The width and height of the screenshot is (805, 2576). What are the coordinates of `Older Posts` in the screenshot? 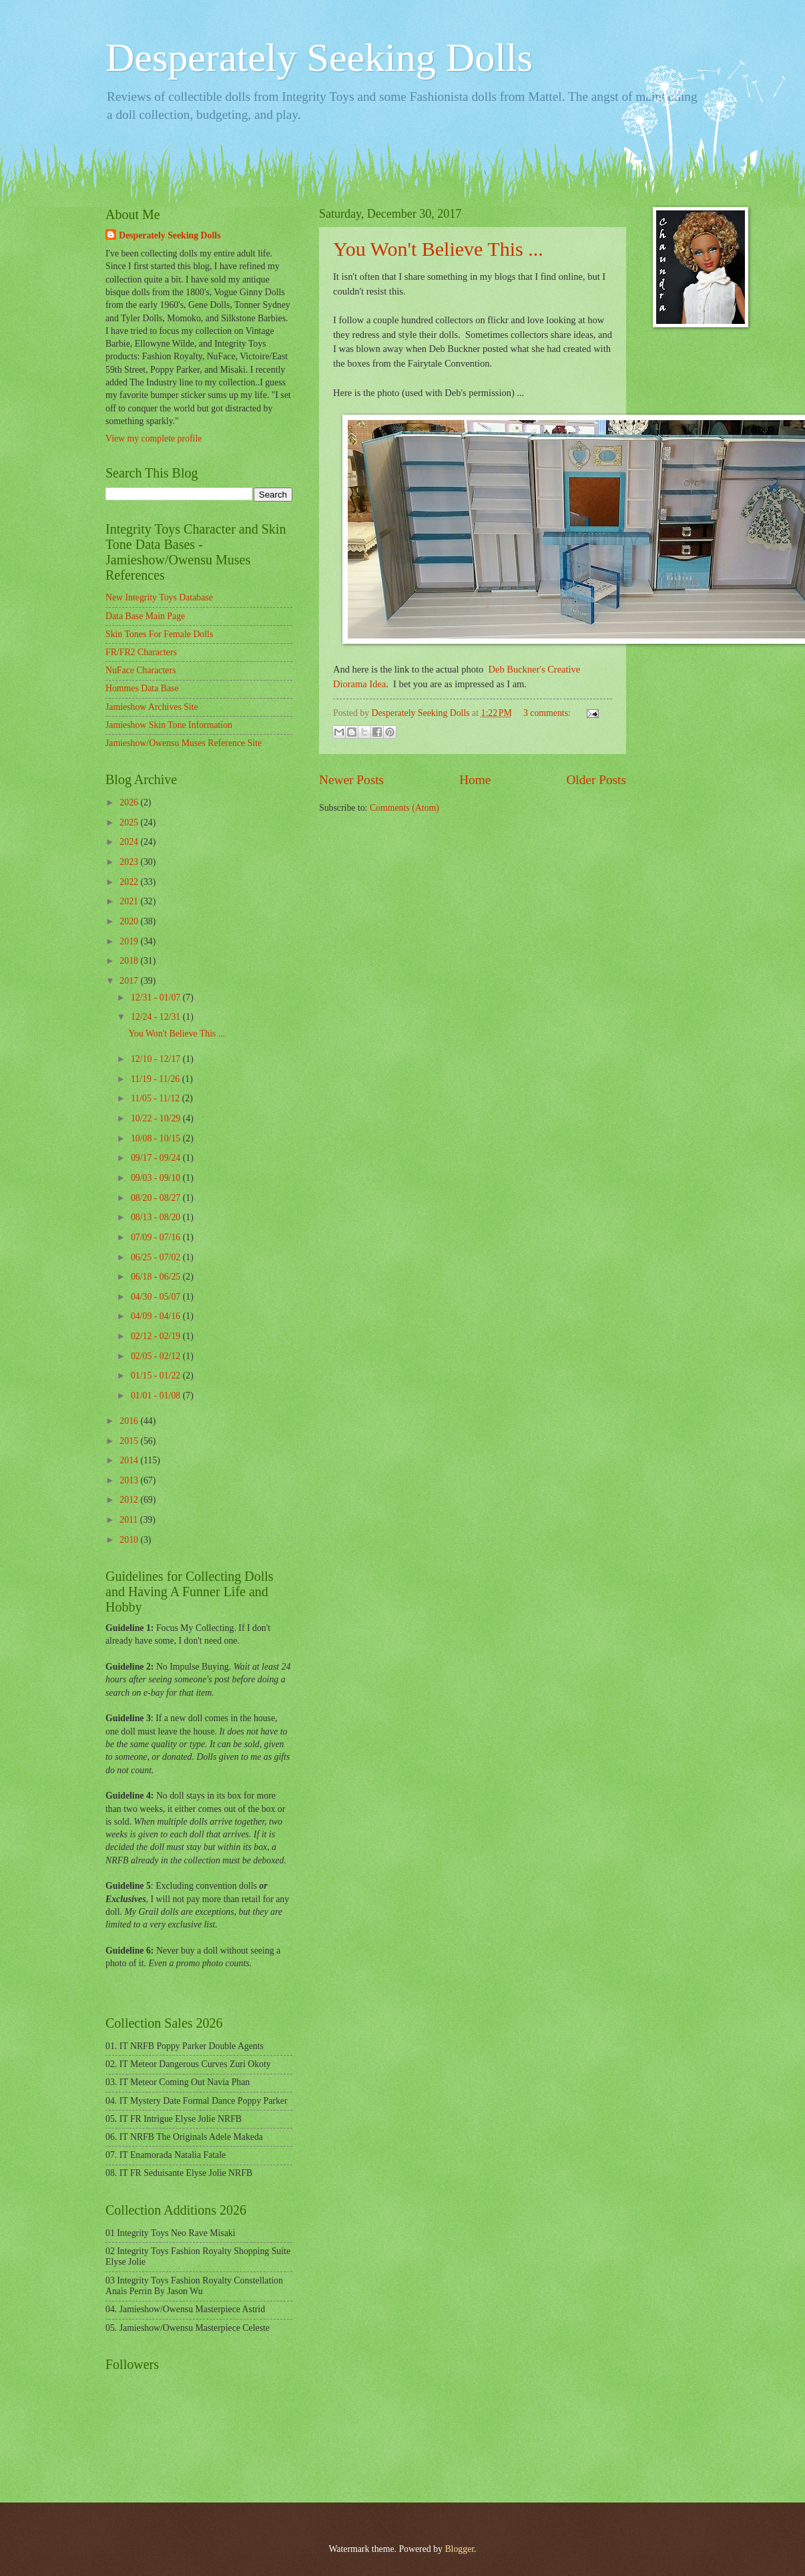 It's located at (596, 780).